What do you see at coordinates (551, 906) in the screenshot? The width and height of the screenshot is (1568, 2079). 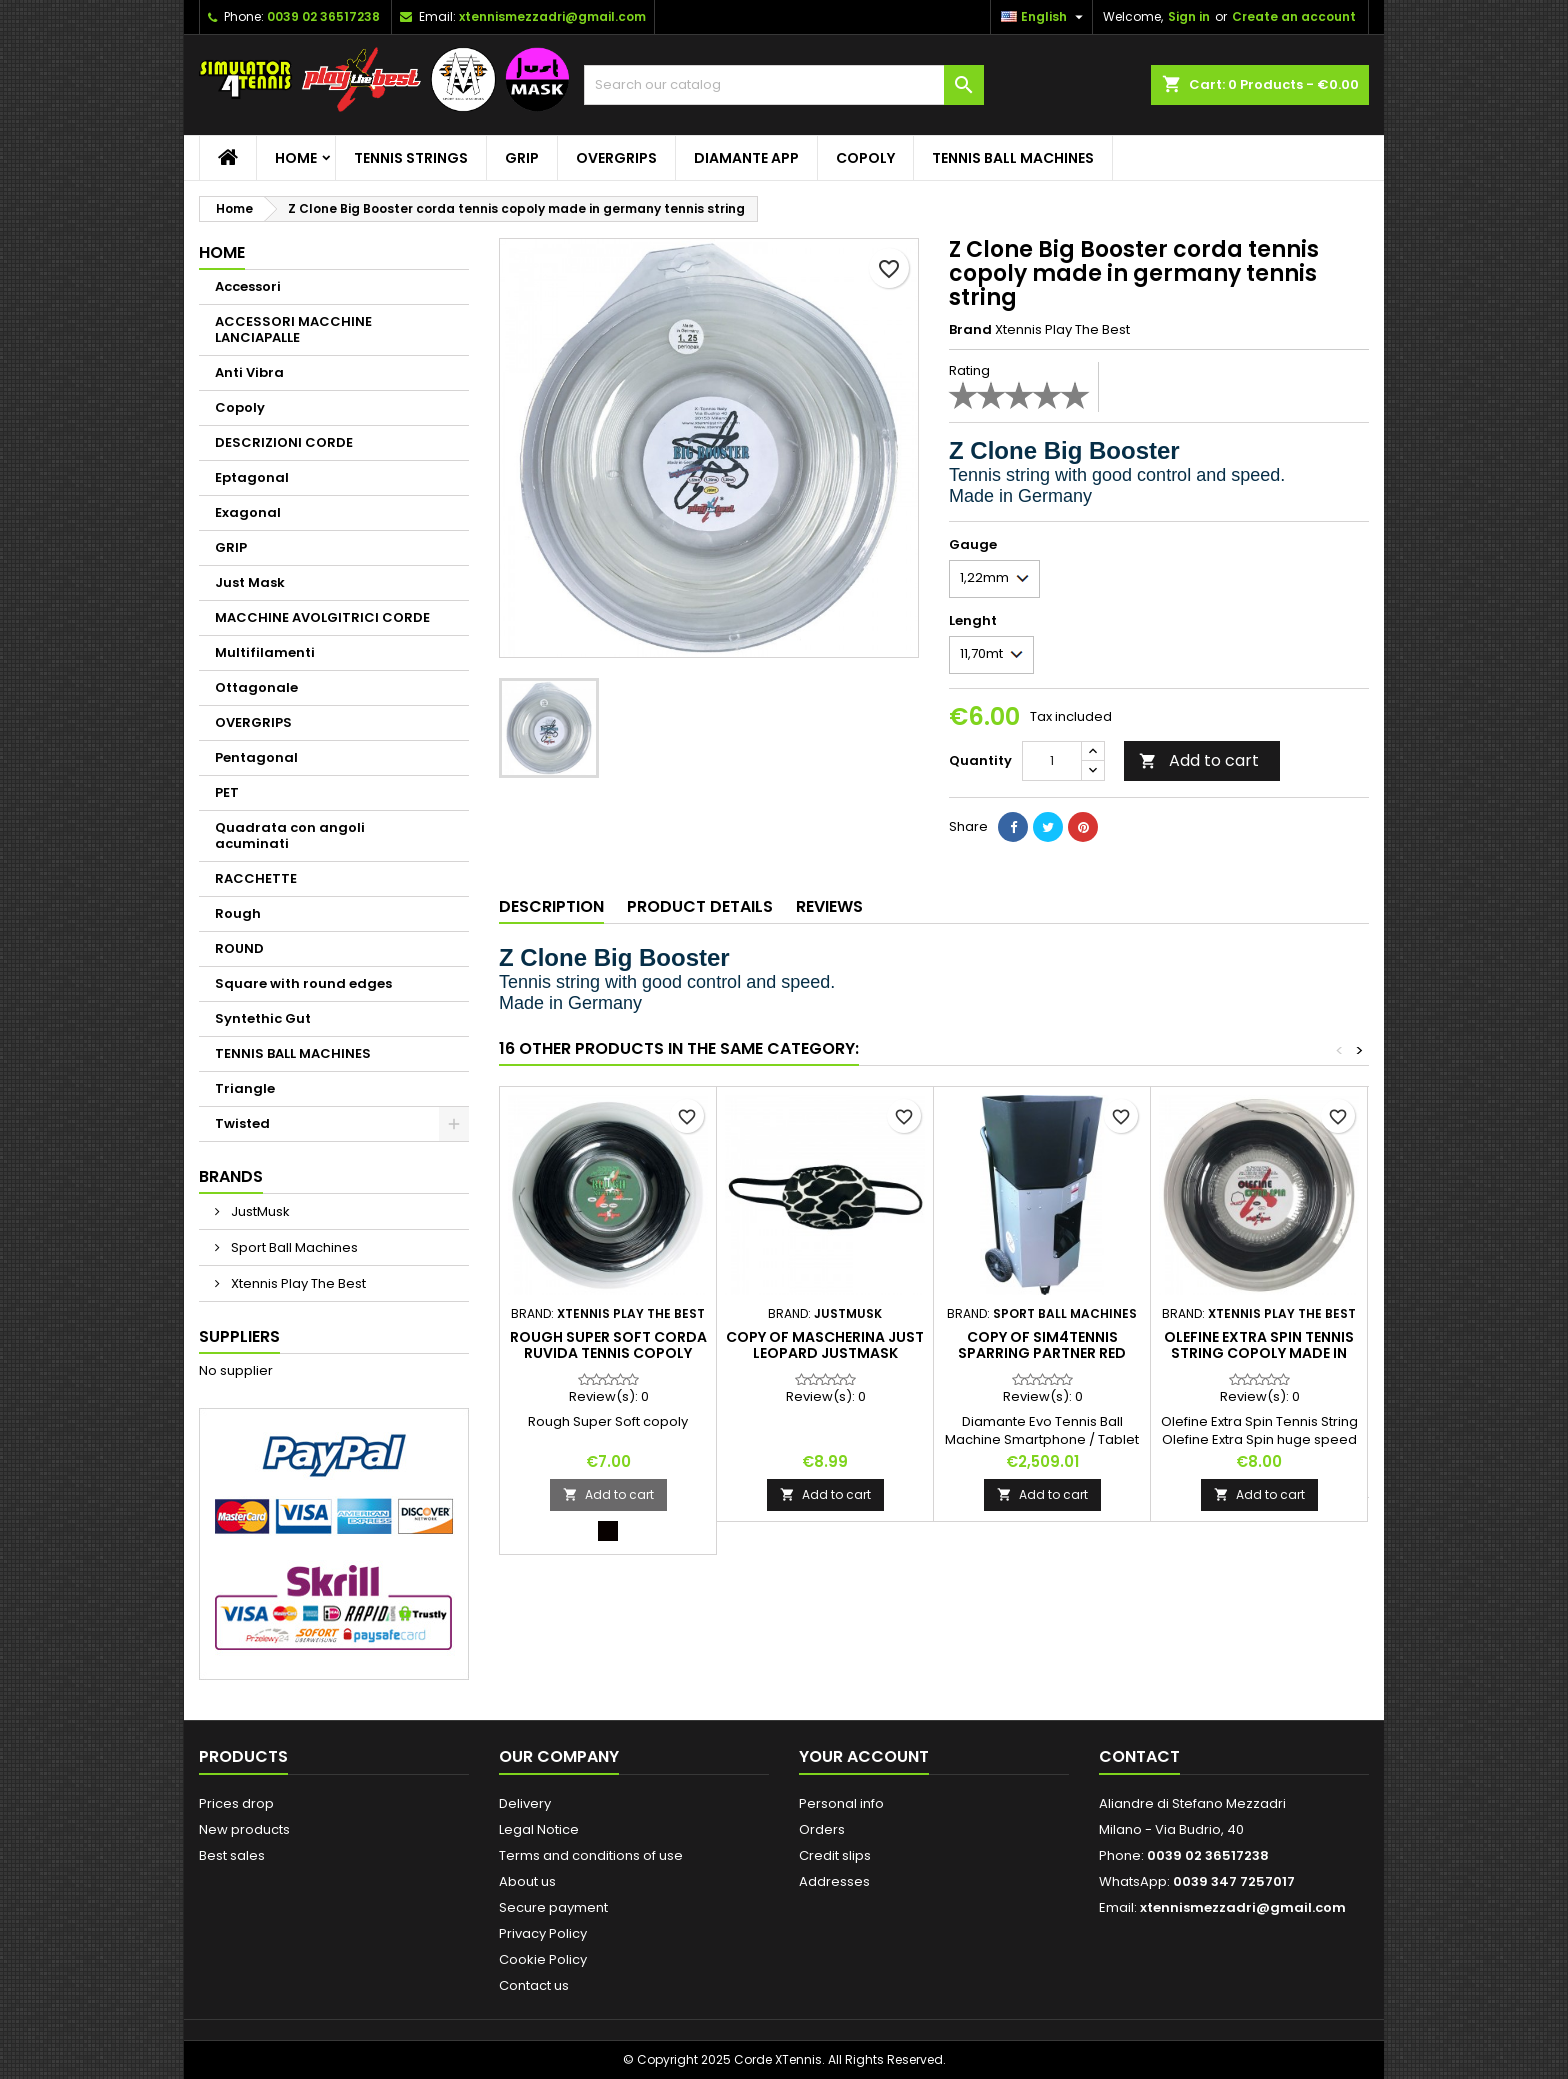 I see `Description [tab]` at bounding box center [551, 906].